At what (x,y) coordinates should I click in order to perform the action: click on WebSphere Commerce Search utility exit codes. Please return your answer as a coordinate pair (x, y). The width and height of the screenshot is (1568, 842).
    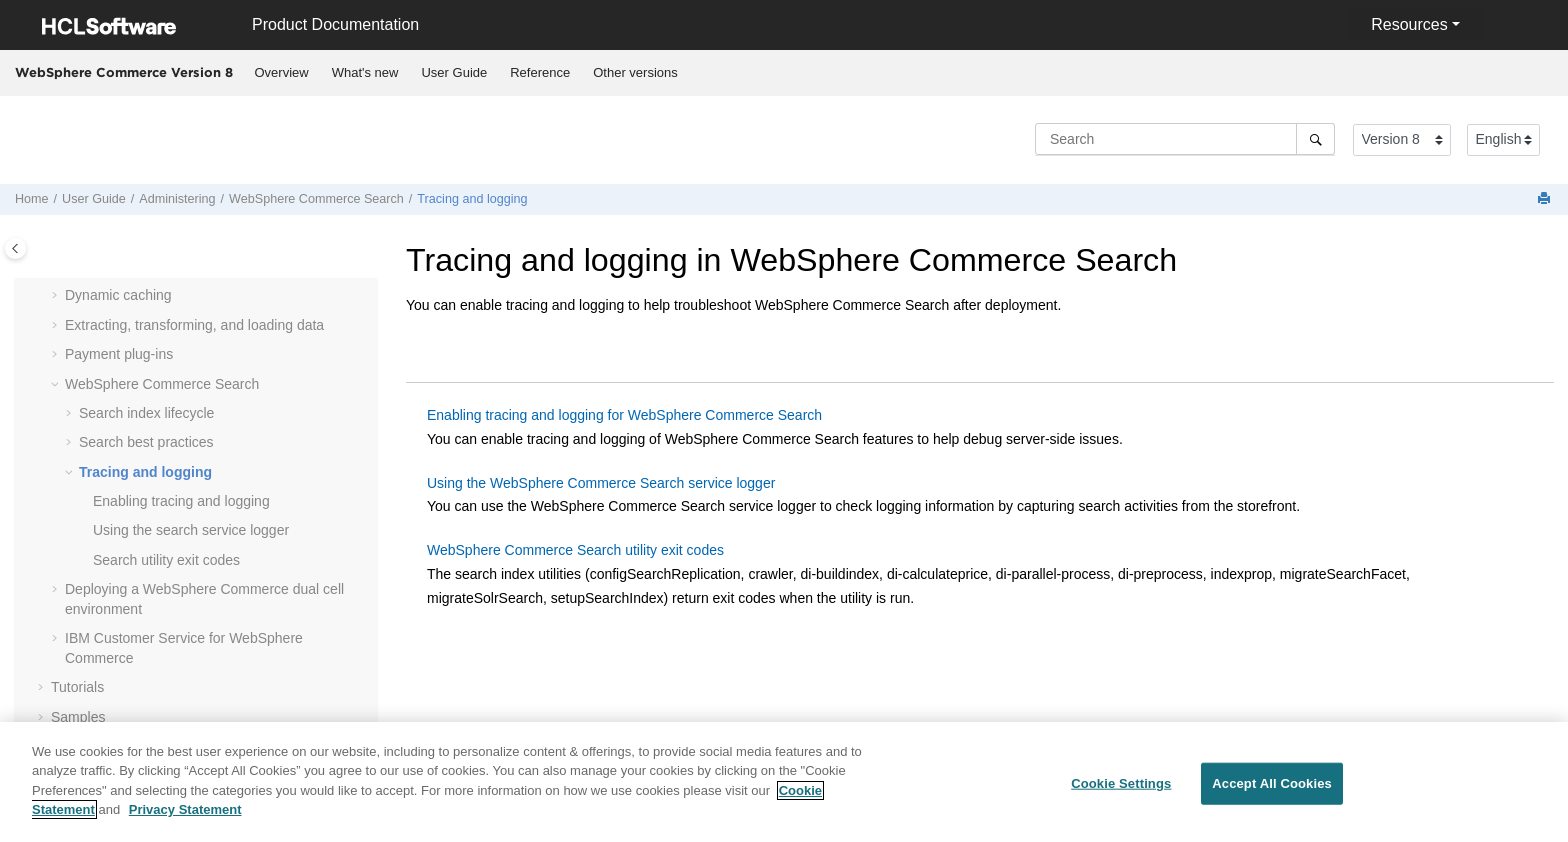
    Looking at the image, I should click on (575, 550).